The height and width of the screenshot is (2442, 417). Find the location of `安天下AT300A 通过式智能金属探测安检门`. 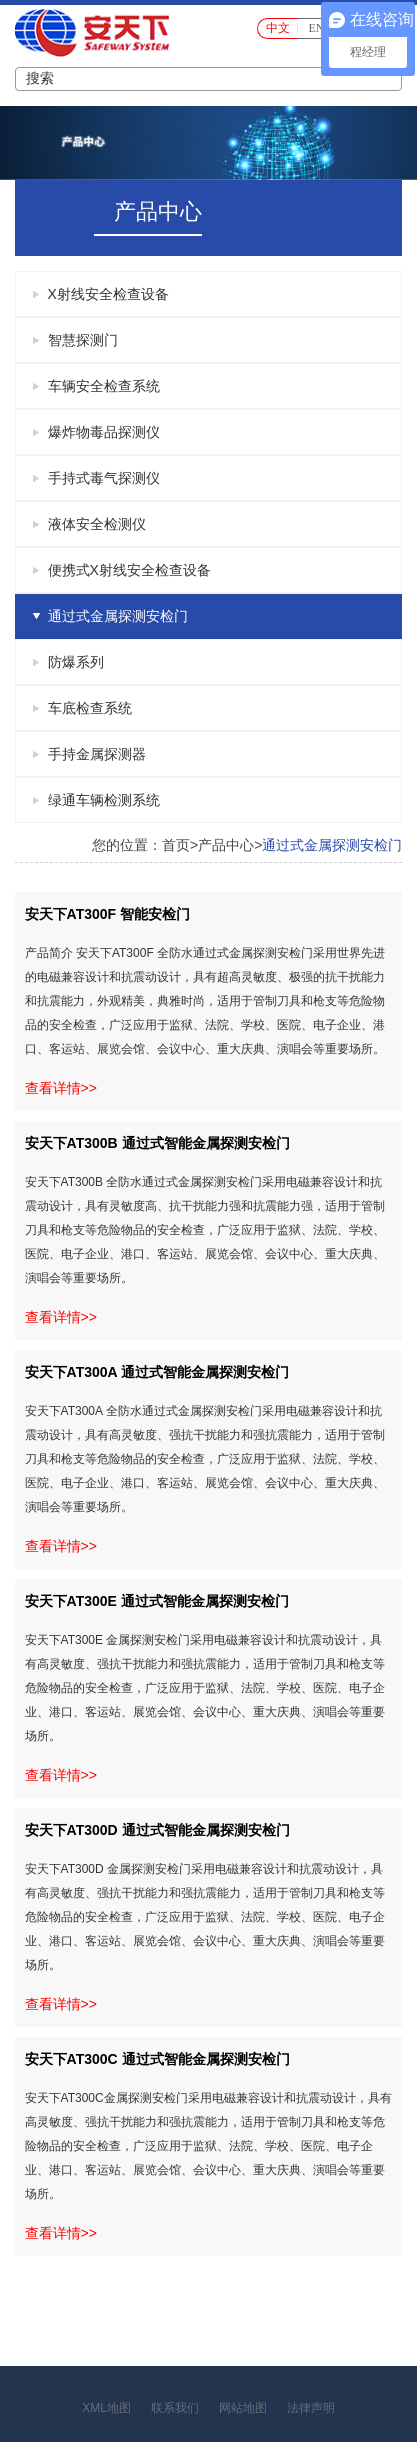

安天下AT300A 通过式智能金属探测安检门 is located at coordinates (157, 1372).